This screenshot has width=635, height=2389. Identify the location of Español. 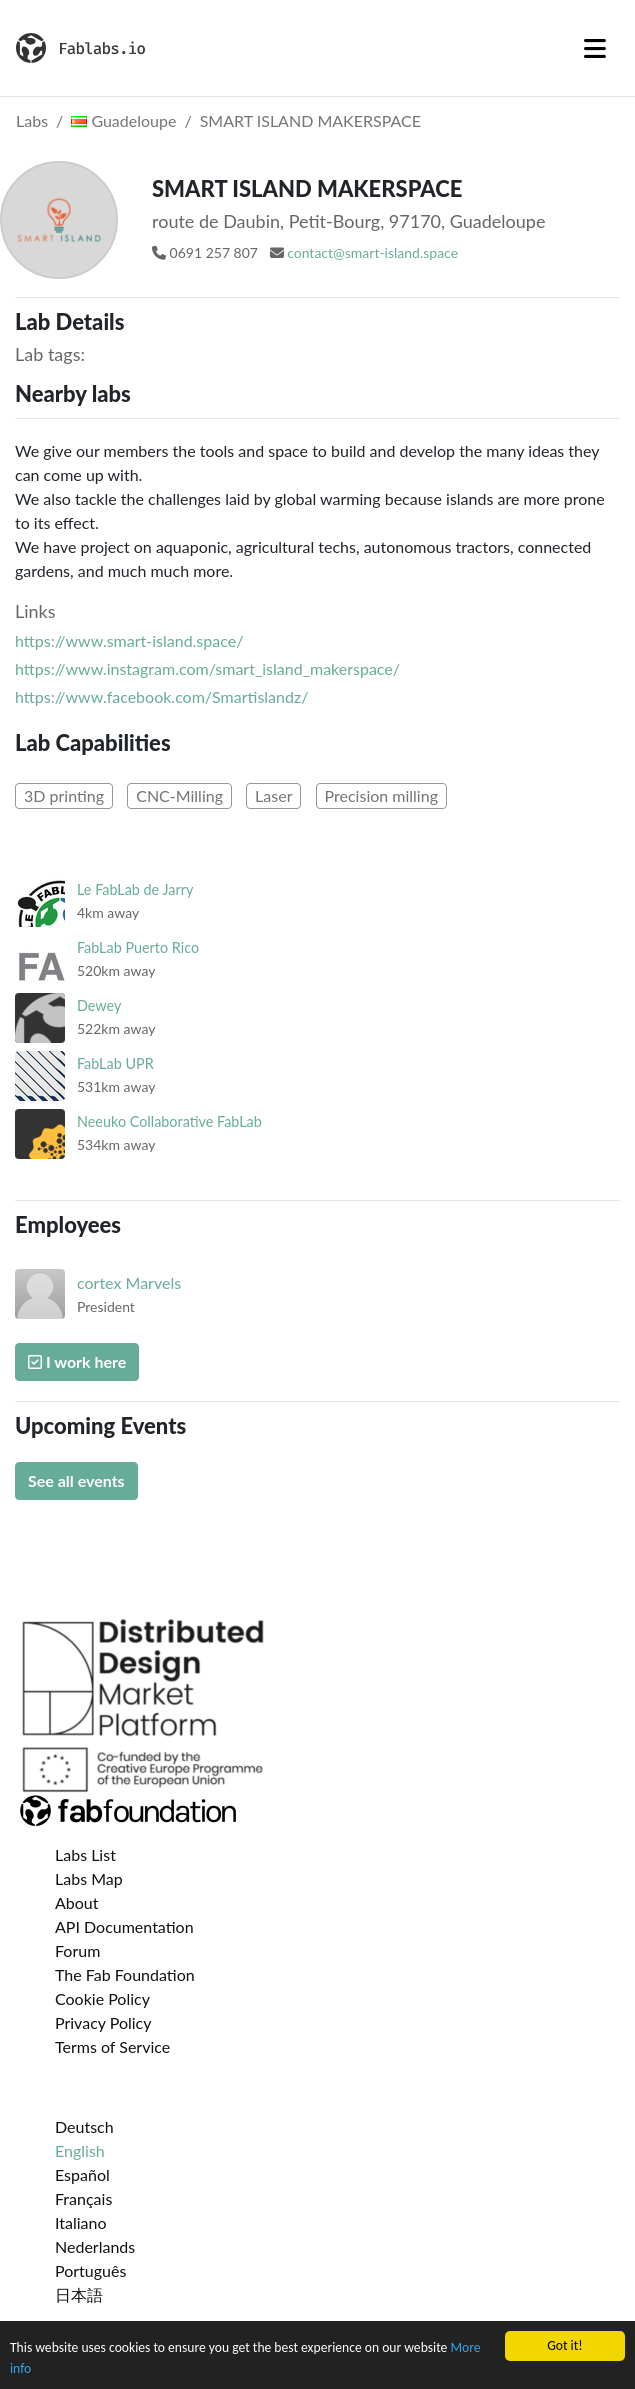
(82, 2174).